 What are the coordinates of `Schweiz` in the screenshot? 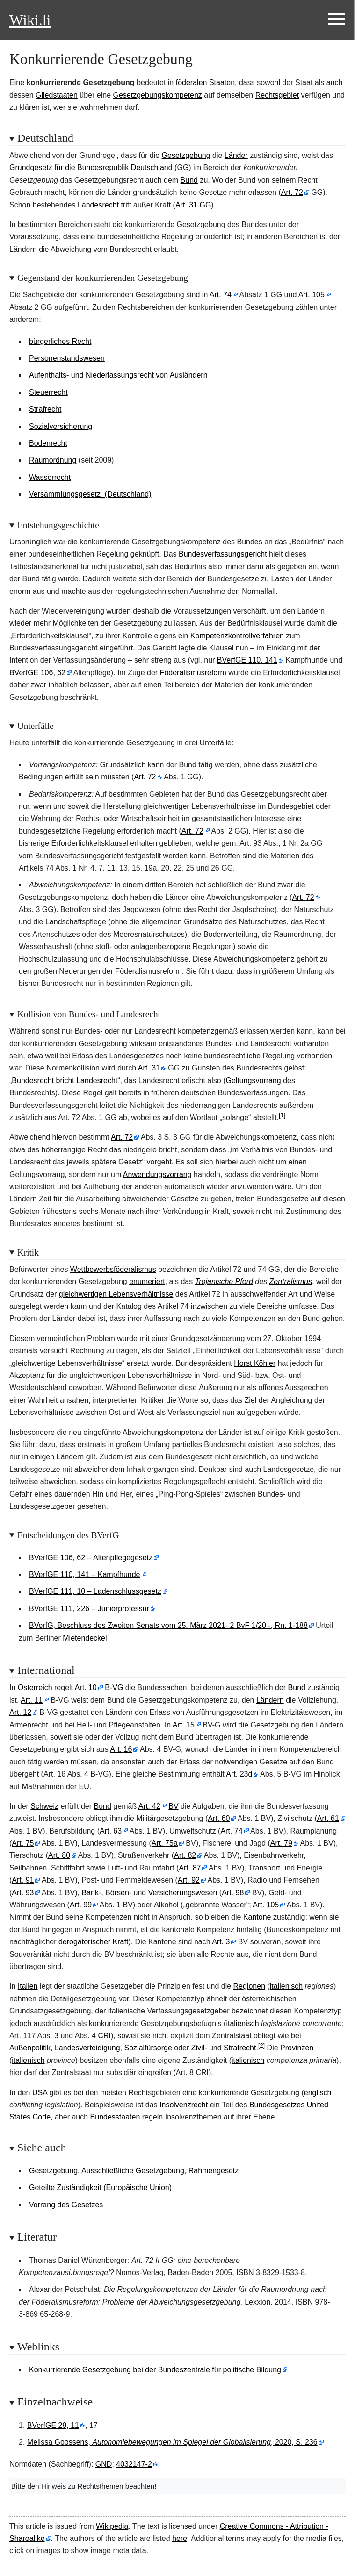 It's located at (44, 1806).